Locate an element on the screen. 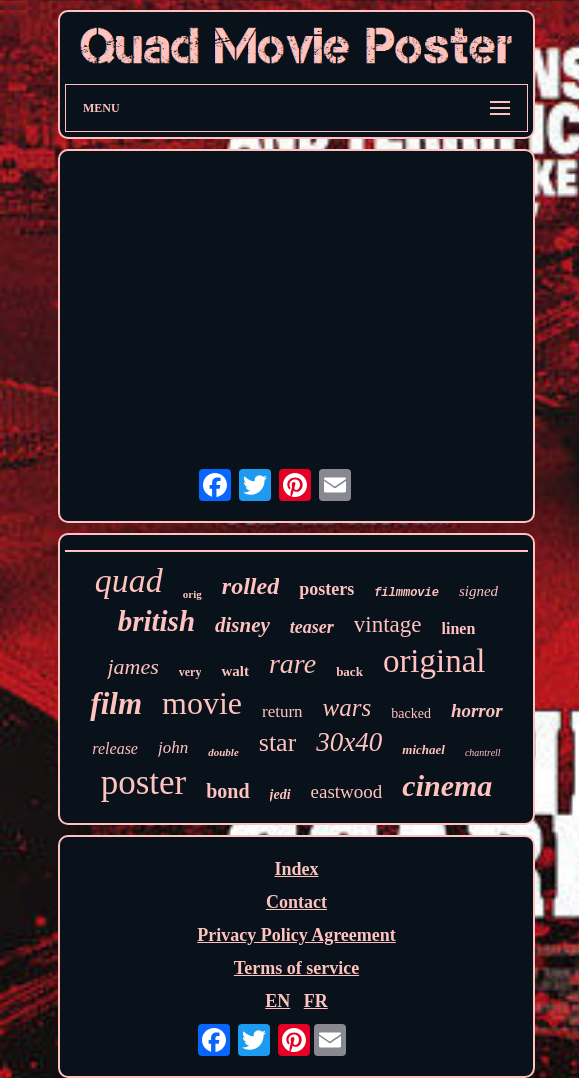 The width and height of the screenshot is (579, 1078). very is located at coordinates (190, 672).